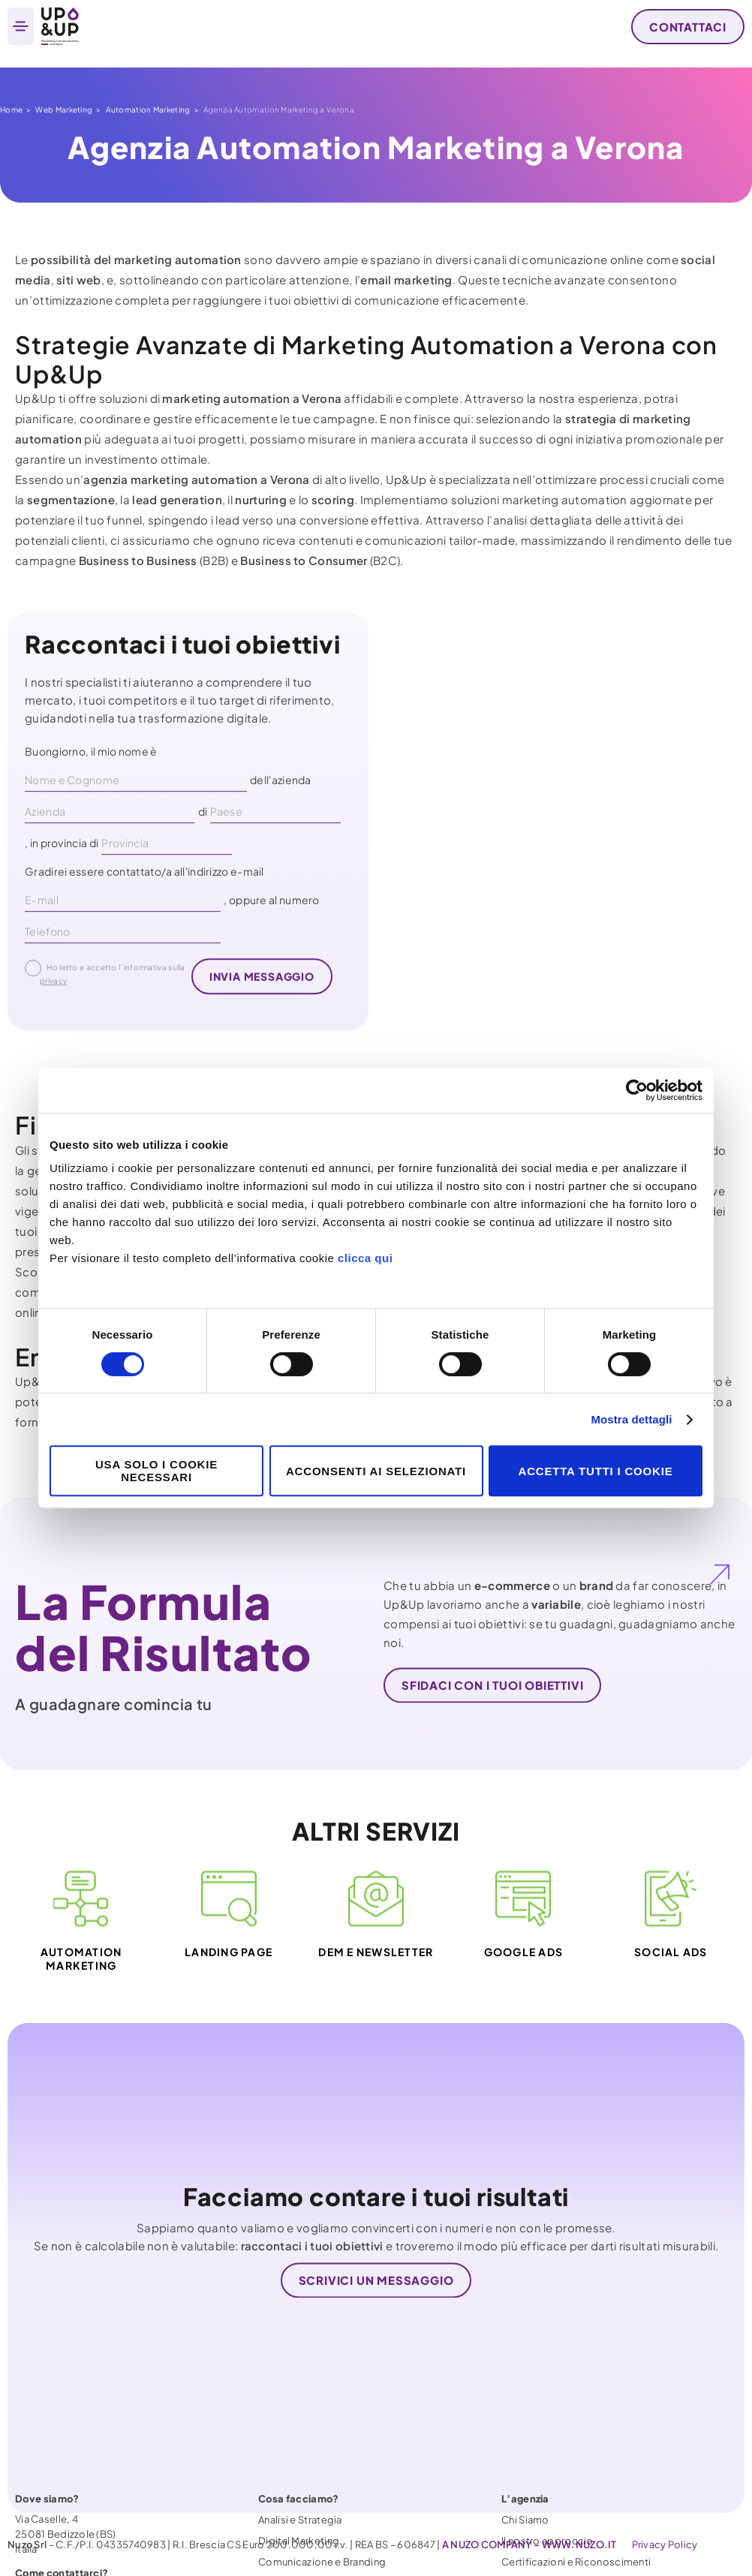  I want to click on Privacy Policy, so click(665, 2544).